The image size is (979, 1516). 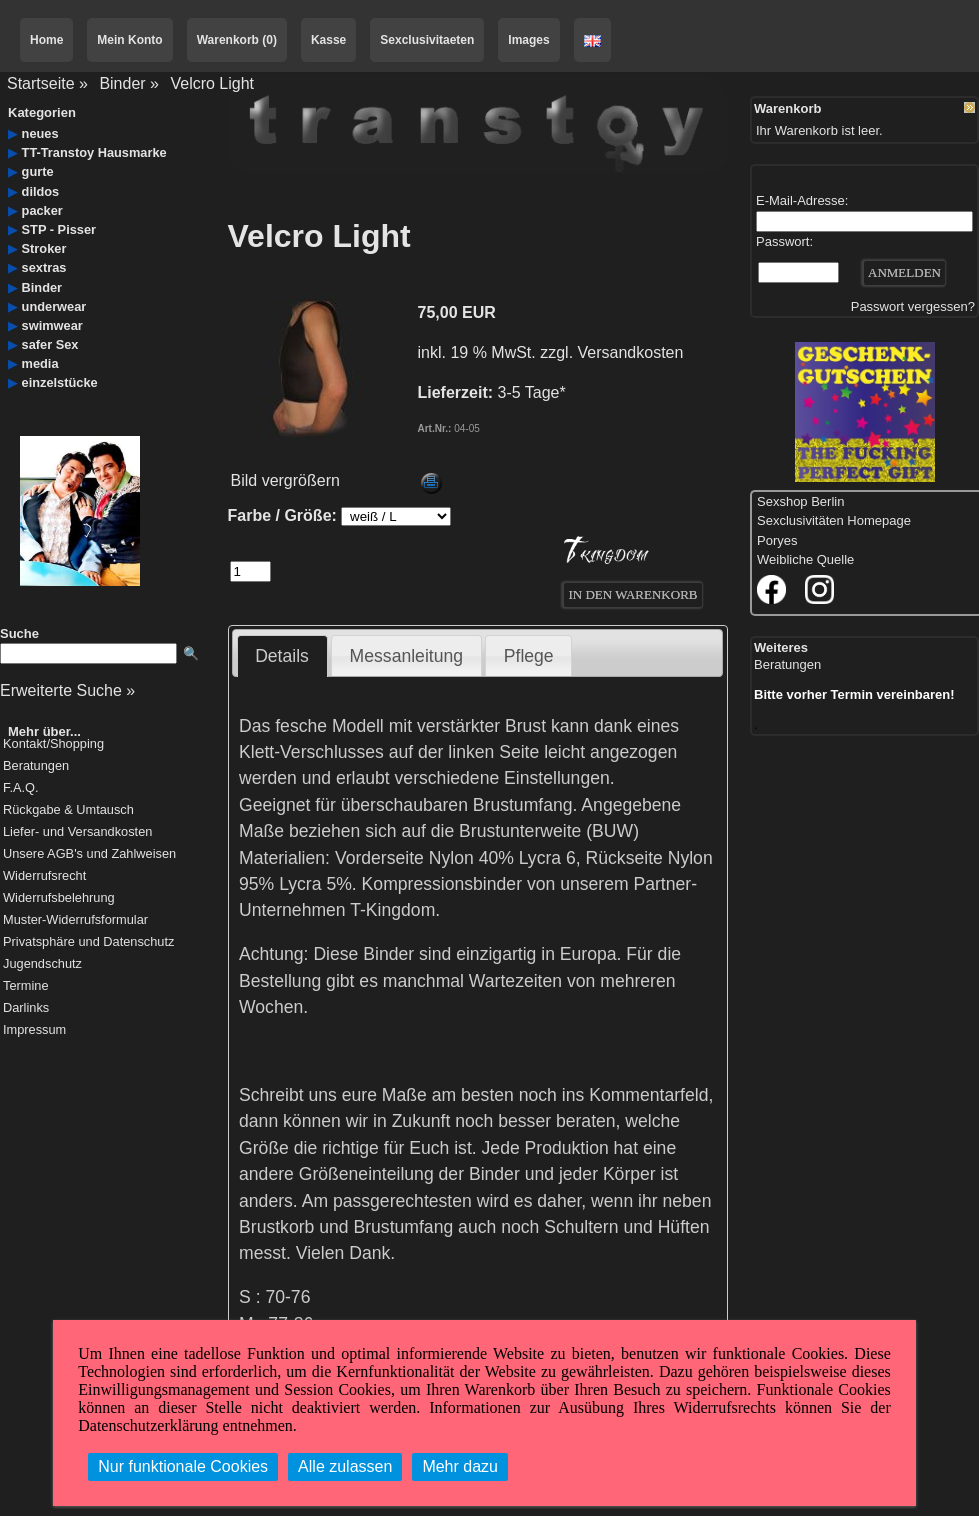 What do you see at coordinates (26, 1008) in the screenshot?
I see `Darlinks` at bounding box center [26, 1008].